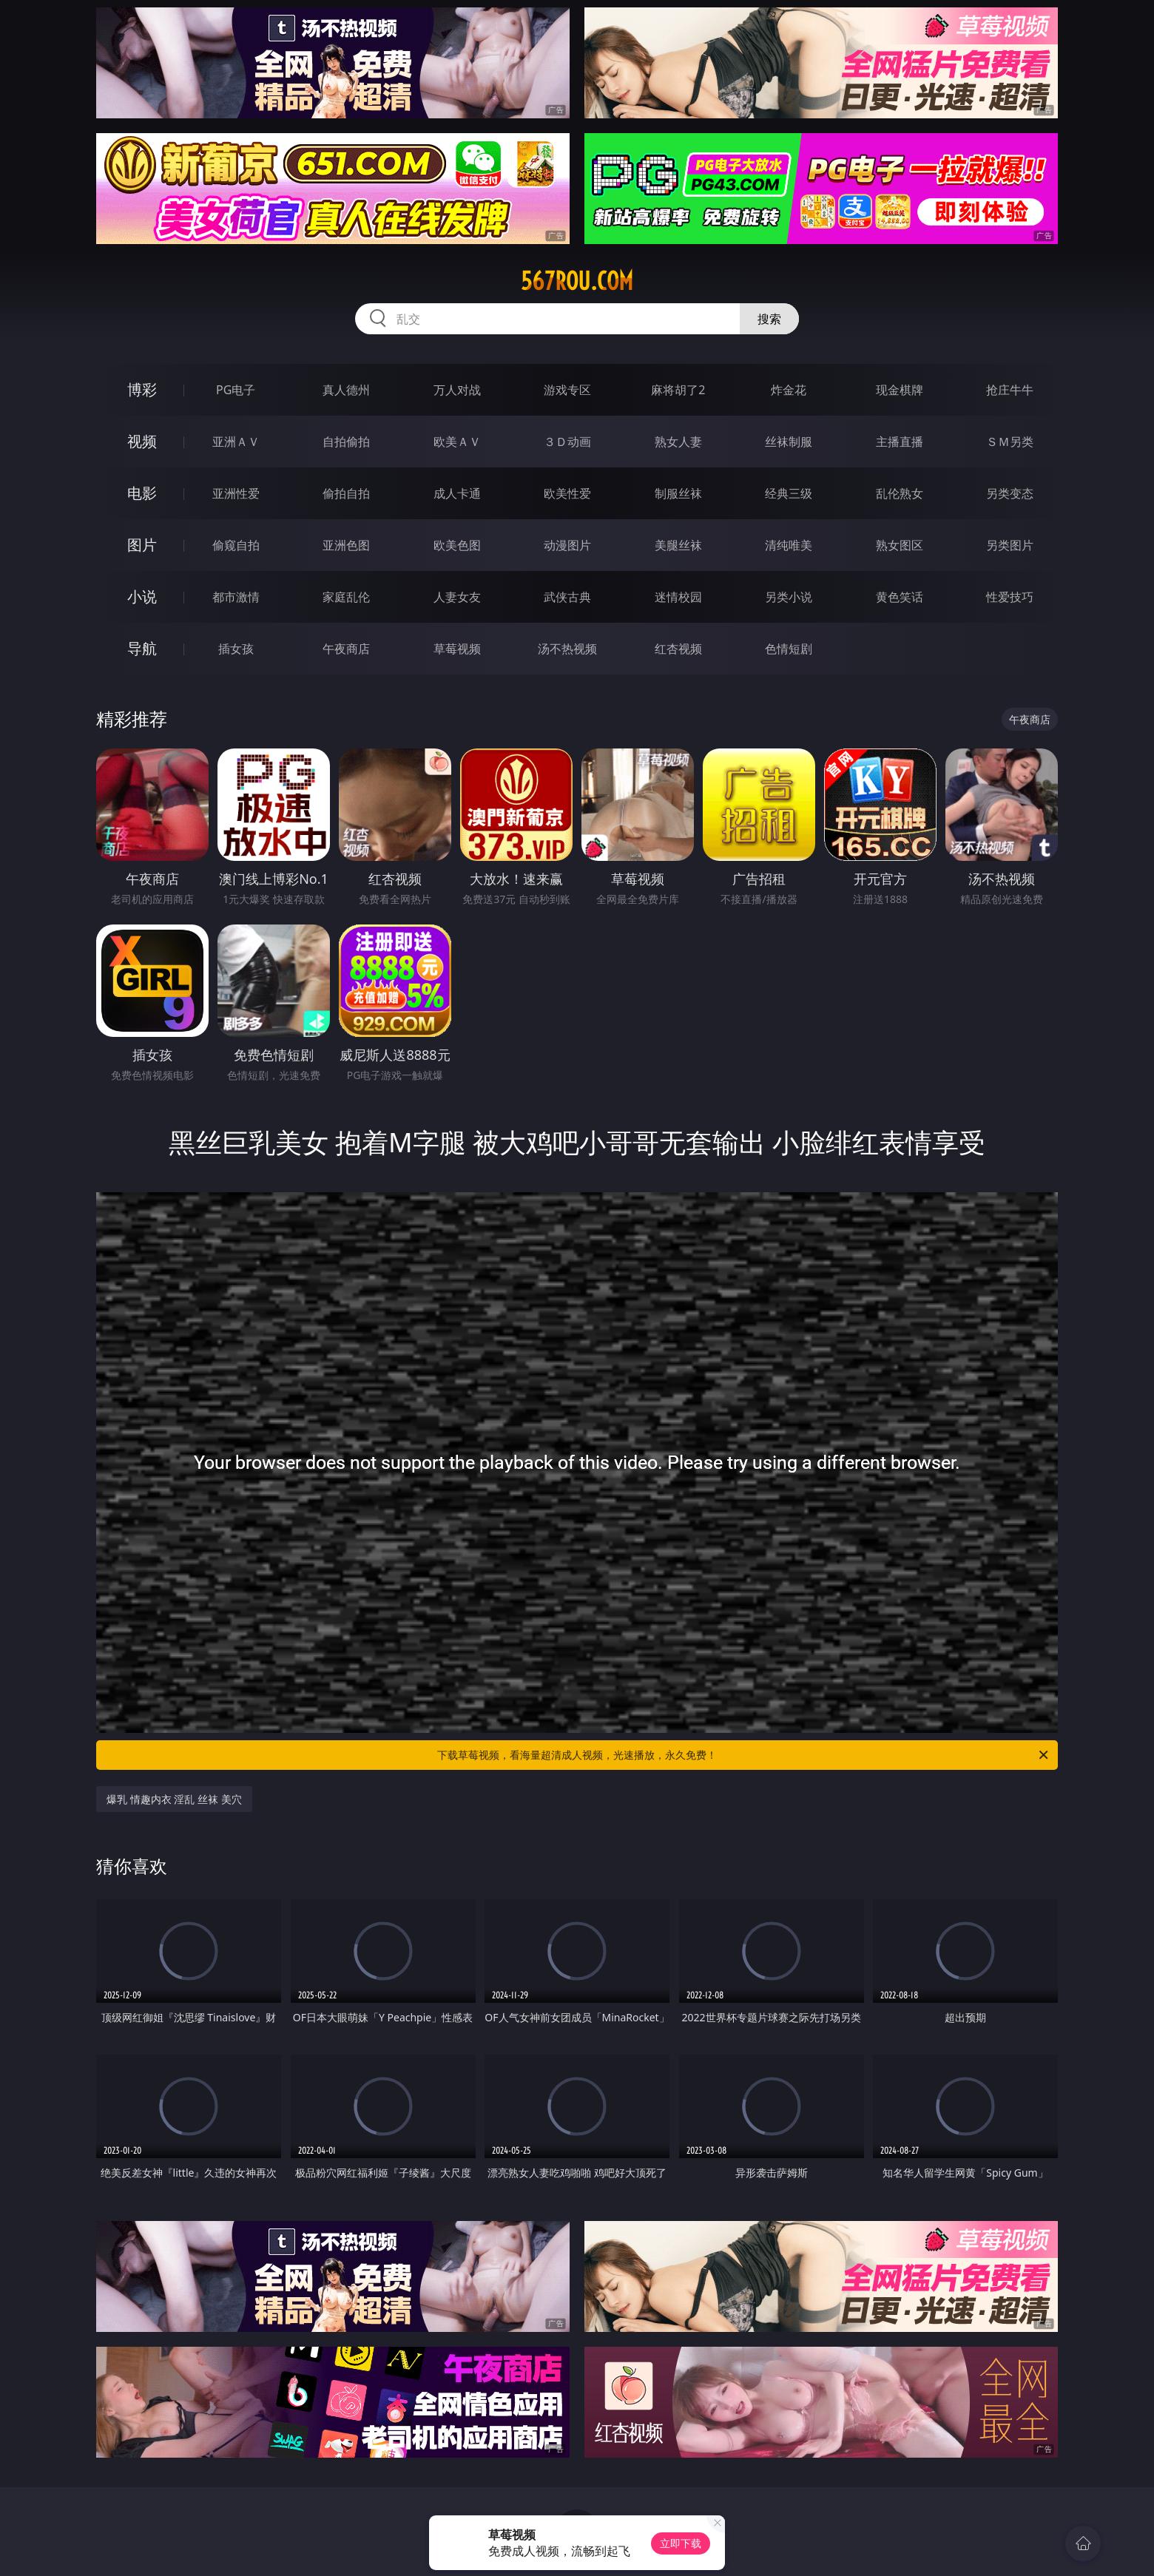 The image size is (1154, 2576). I want to click on 下载草莓视频，看海量超清成人视频，光速播放，永久免费！, so click(743, 1755).